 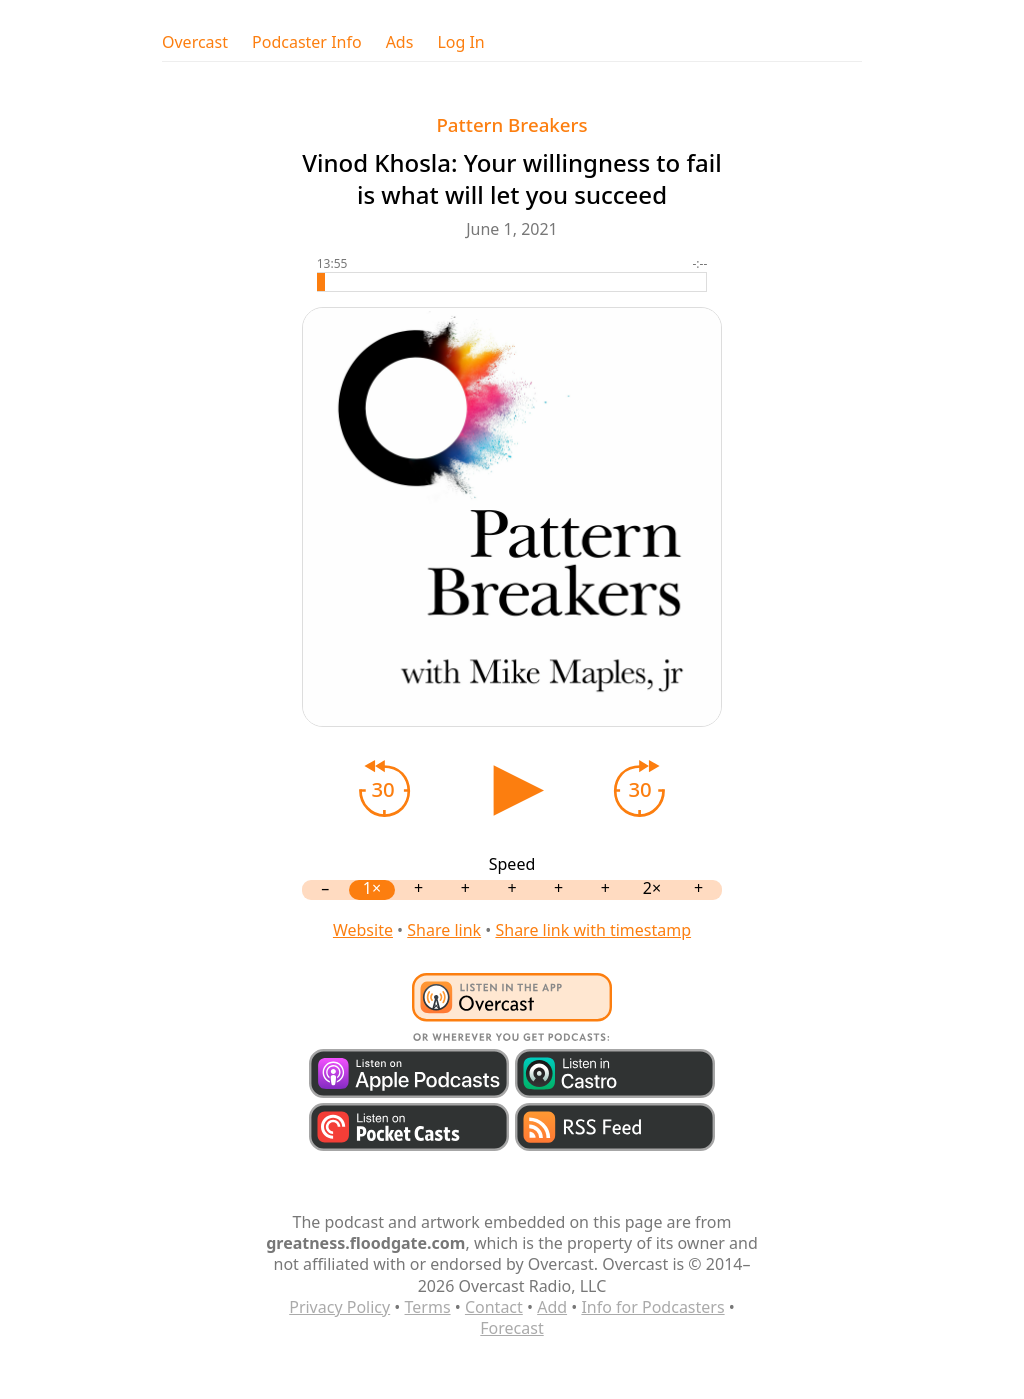 I want to click on Podcaster Info, so click(x=307, y=42).